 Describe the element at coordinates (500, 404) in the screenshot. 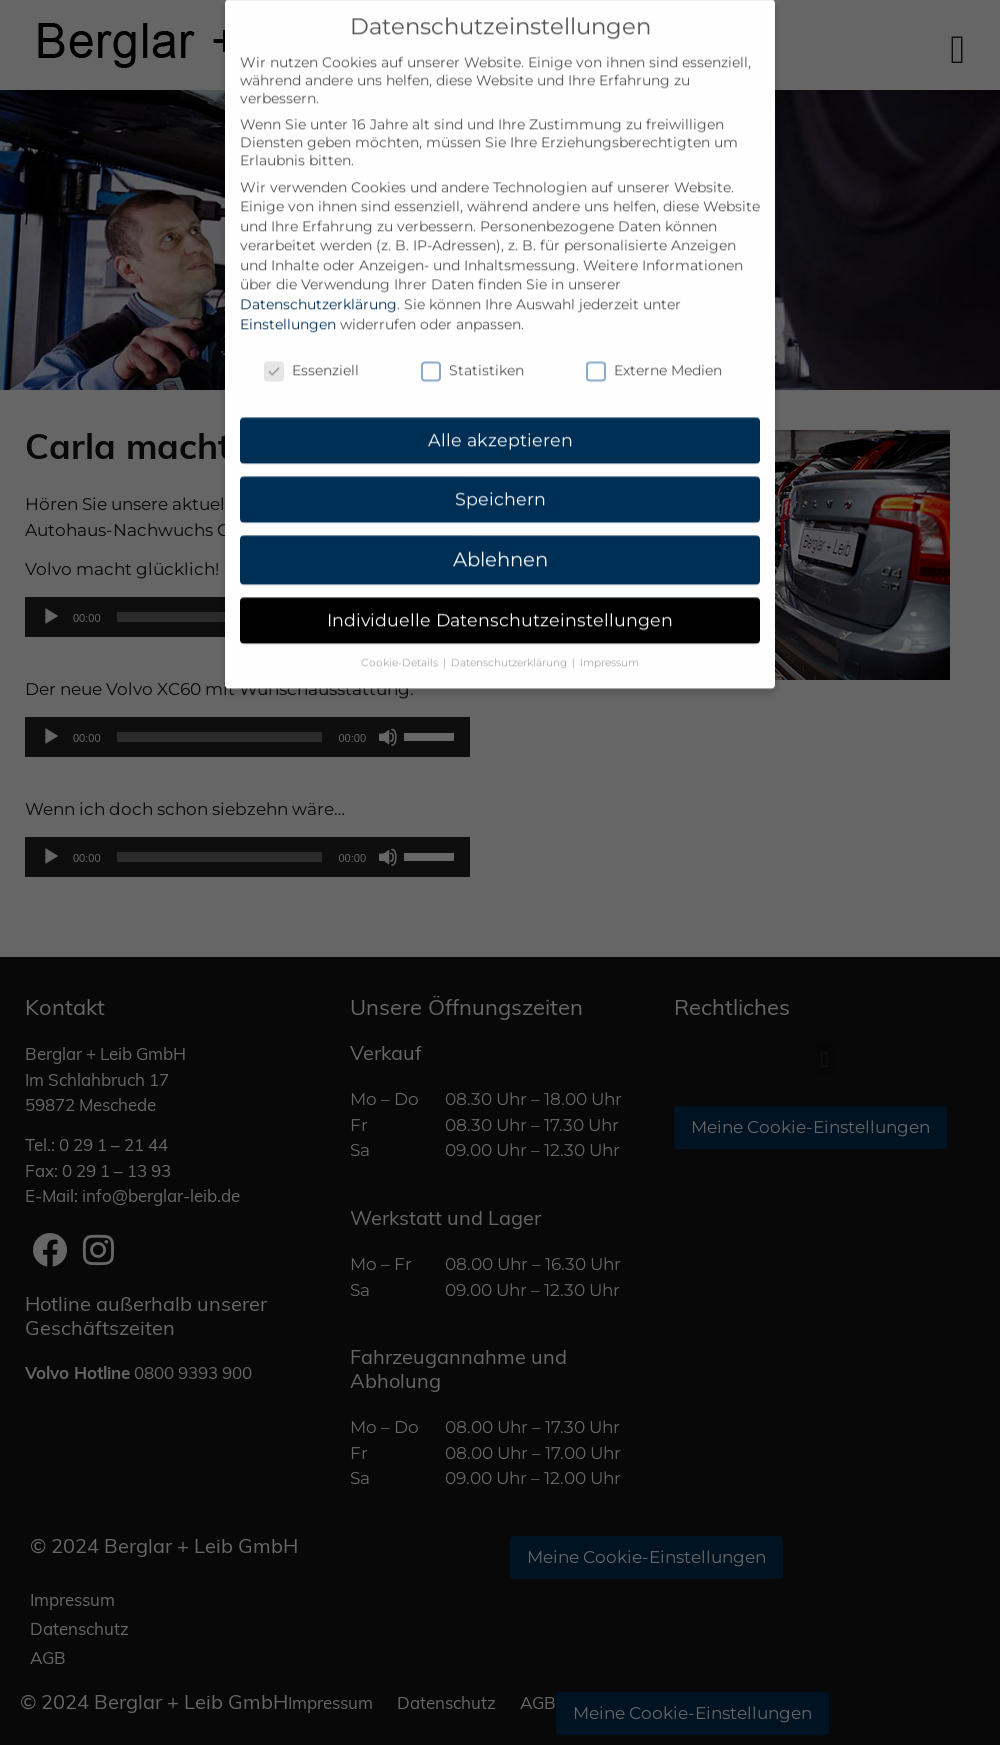

I see `Alle akzeptieren [button]` at that location.